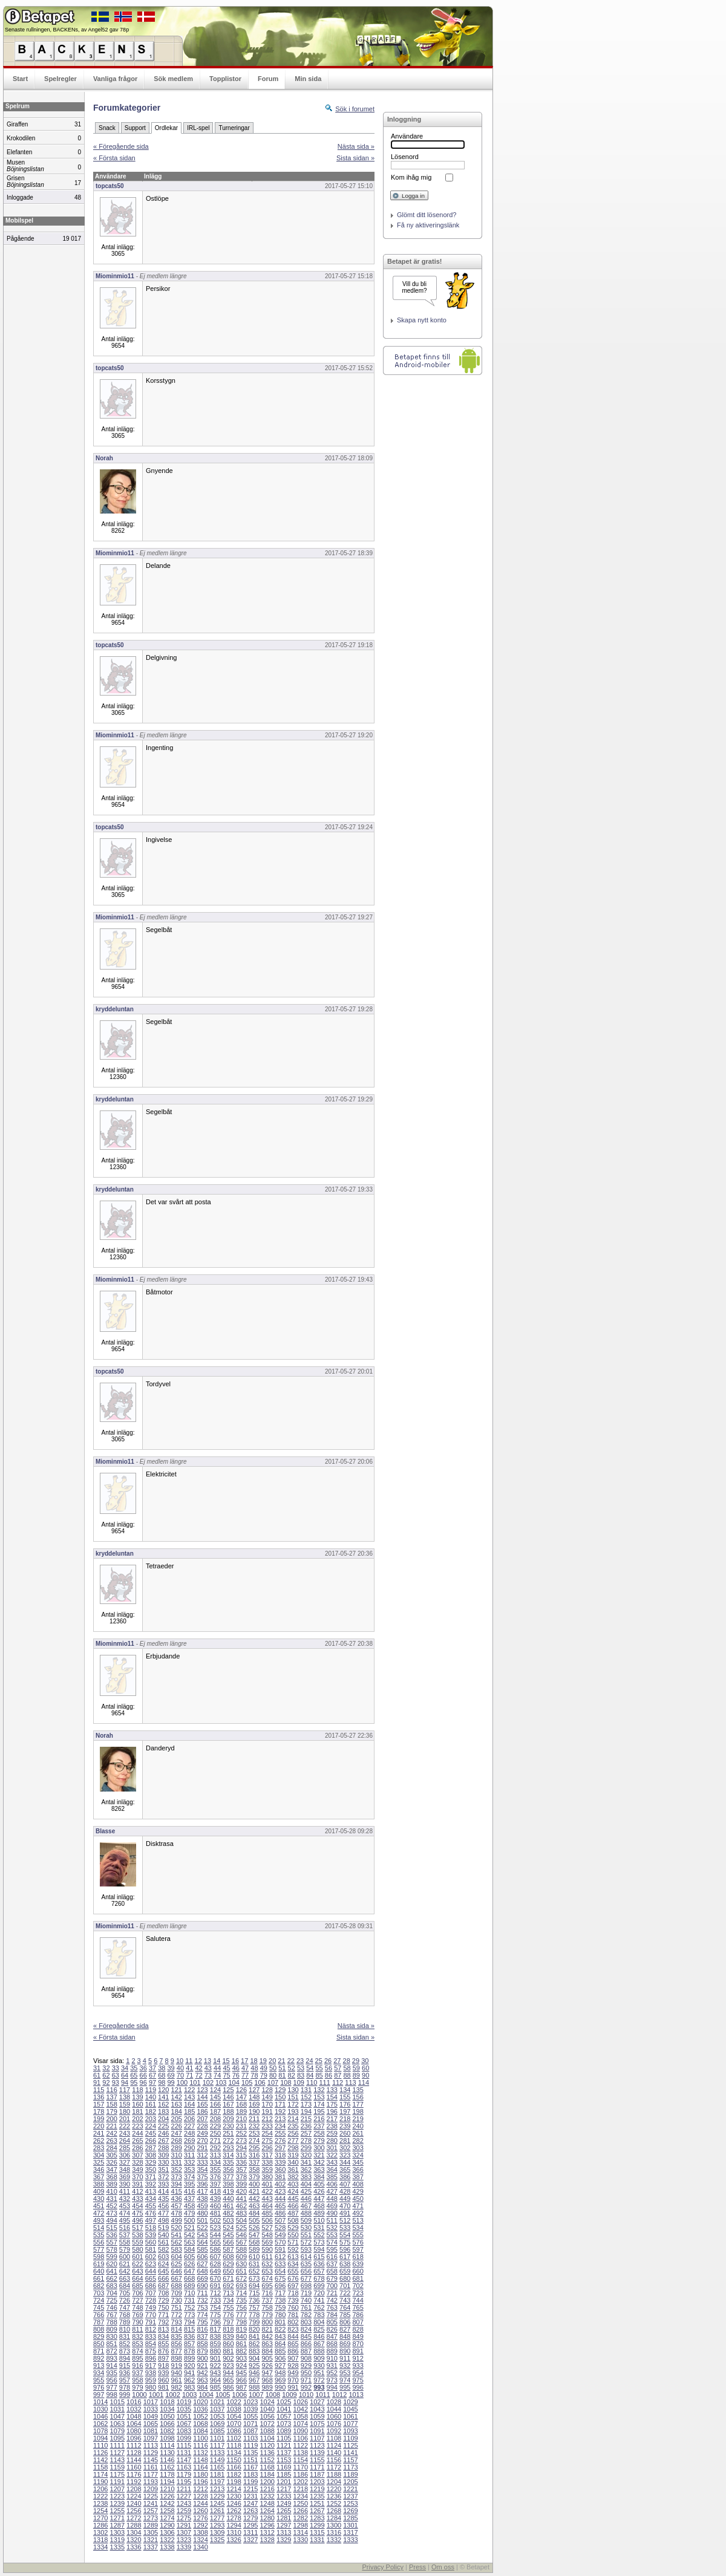 The image size is (726, 2576). Describe the element at coordinates (344, 2191) in the screenshot. I see `428` at that location.